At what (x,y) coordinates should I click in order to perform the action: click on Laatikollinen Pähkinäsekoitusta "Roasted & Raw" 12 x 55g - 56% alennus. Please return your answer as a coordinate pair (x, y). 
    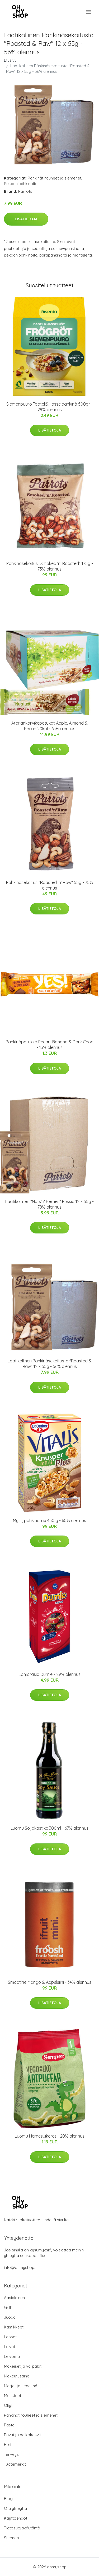
    Looking at the image, I should click on (50, 1363).